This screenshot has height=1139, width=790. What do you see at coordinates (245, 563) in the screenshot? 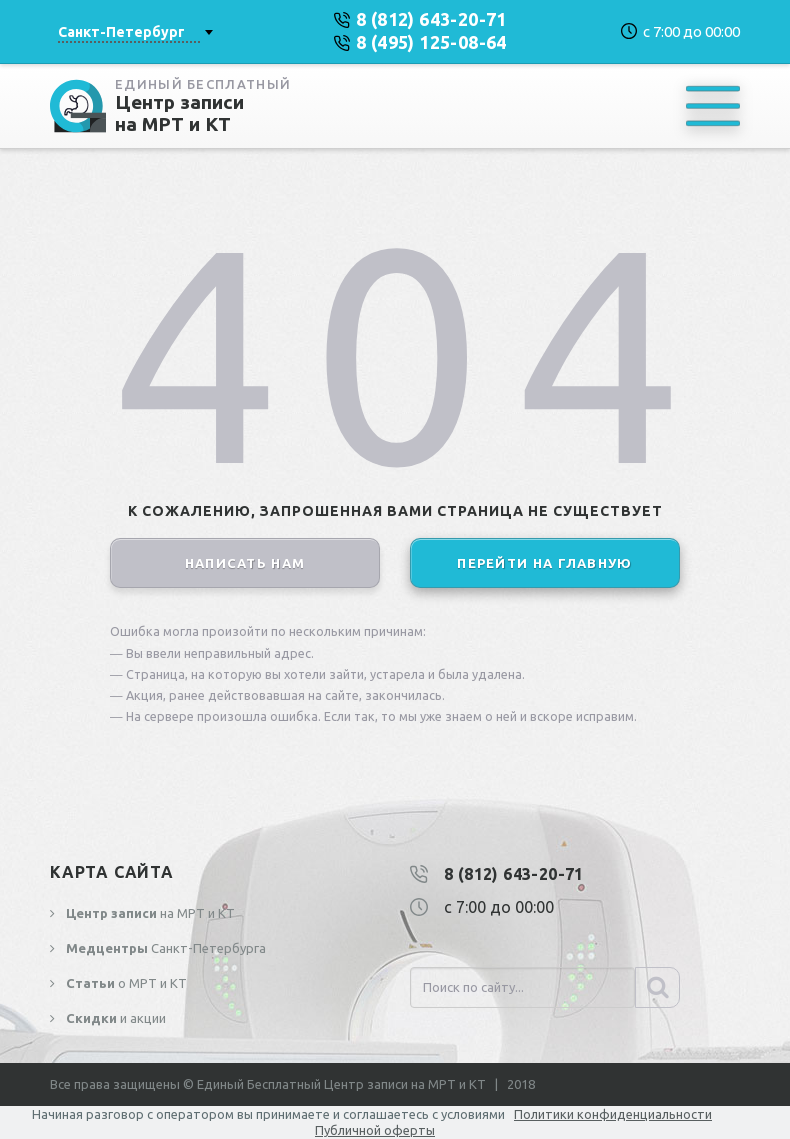
I see `написать нам` at bounding box center [245, 563].